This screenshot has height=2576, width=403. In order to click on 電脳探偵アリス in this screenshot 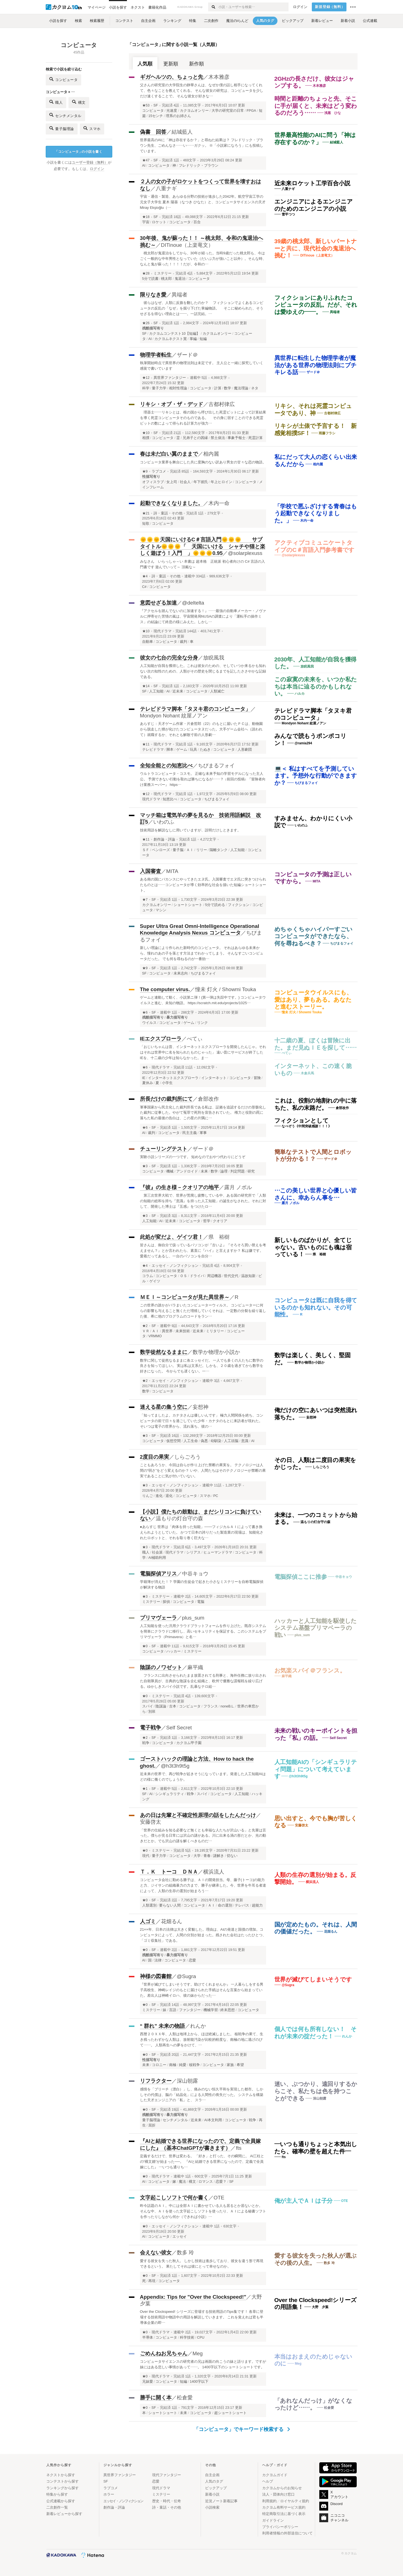, I will do `click(158, 1574)`.